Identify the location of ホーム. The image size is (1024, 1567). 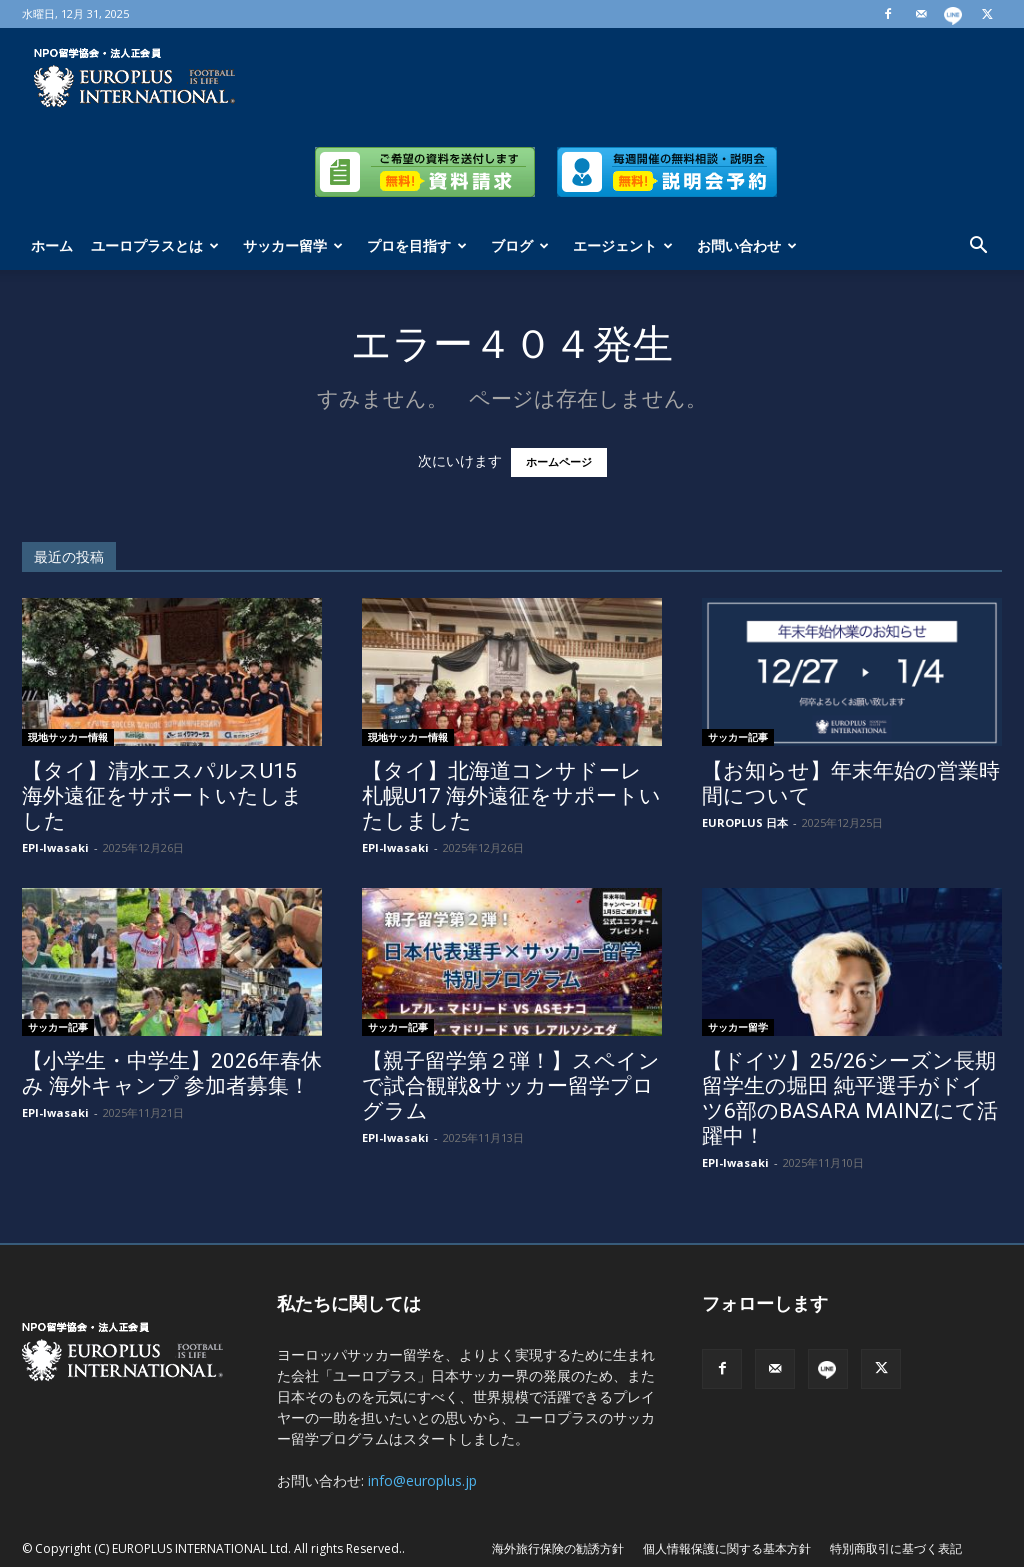
(52, 245).